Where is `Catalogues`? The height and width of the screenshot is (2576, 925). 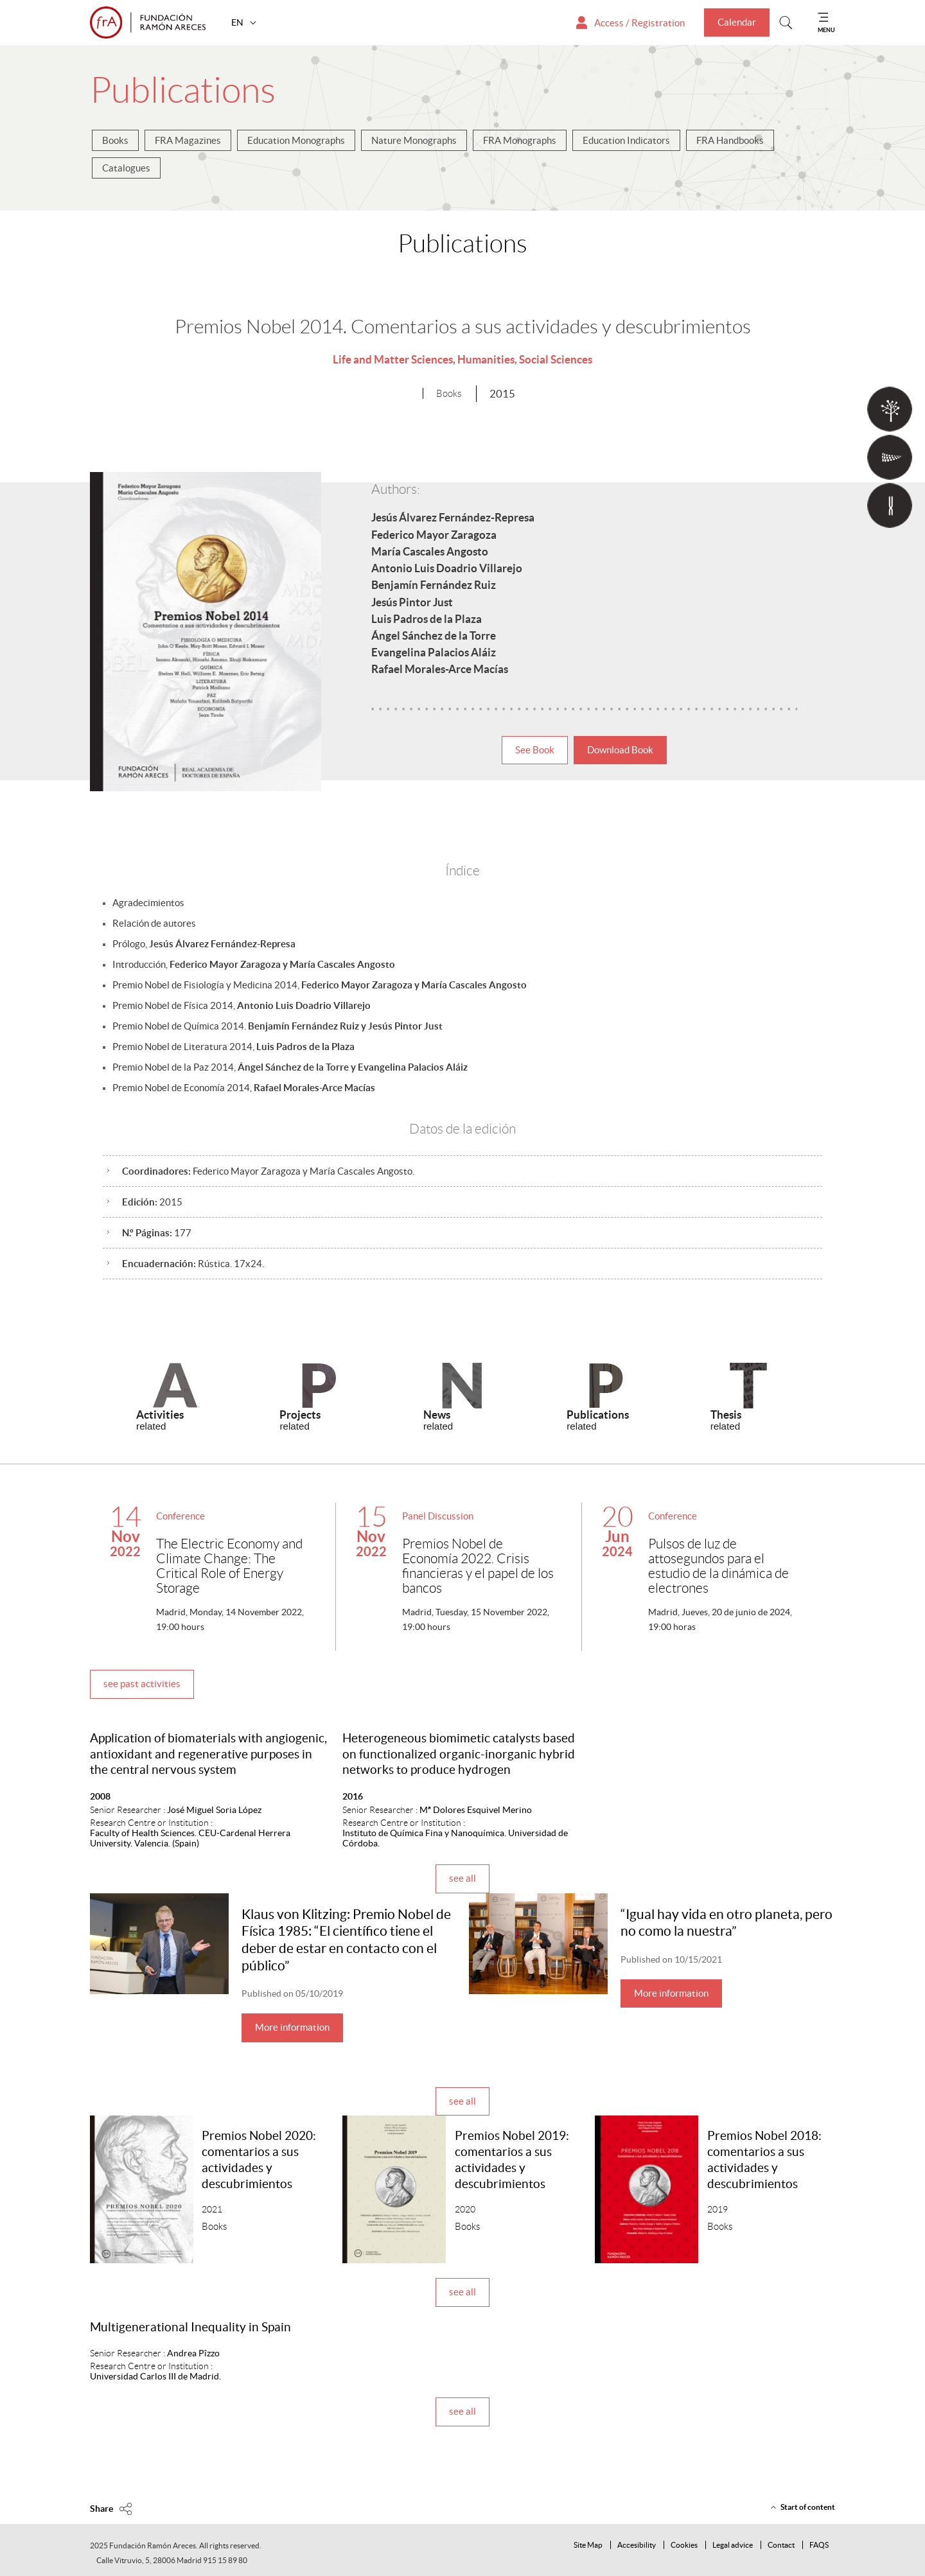
Catalogues is located at coordinates (126, 167).